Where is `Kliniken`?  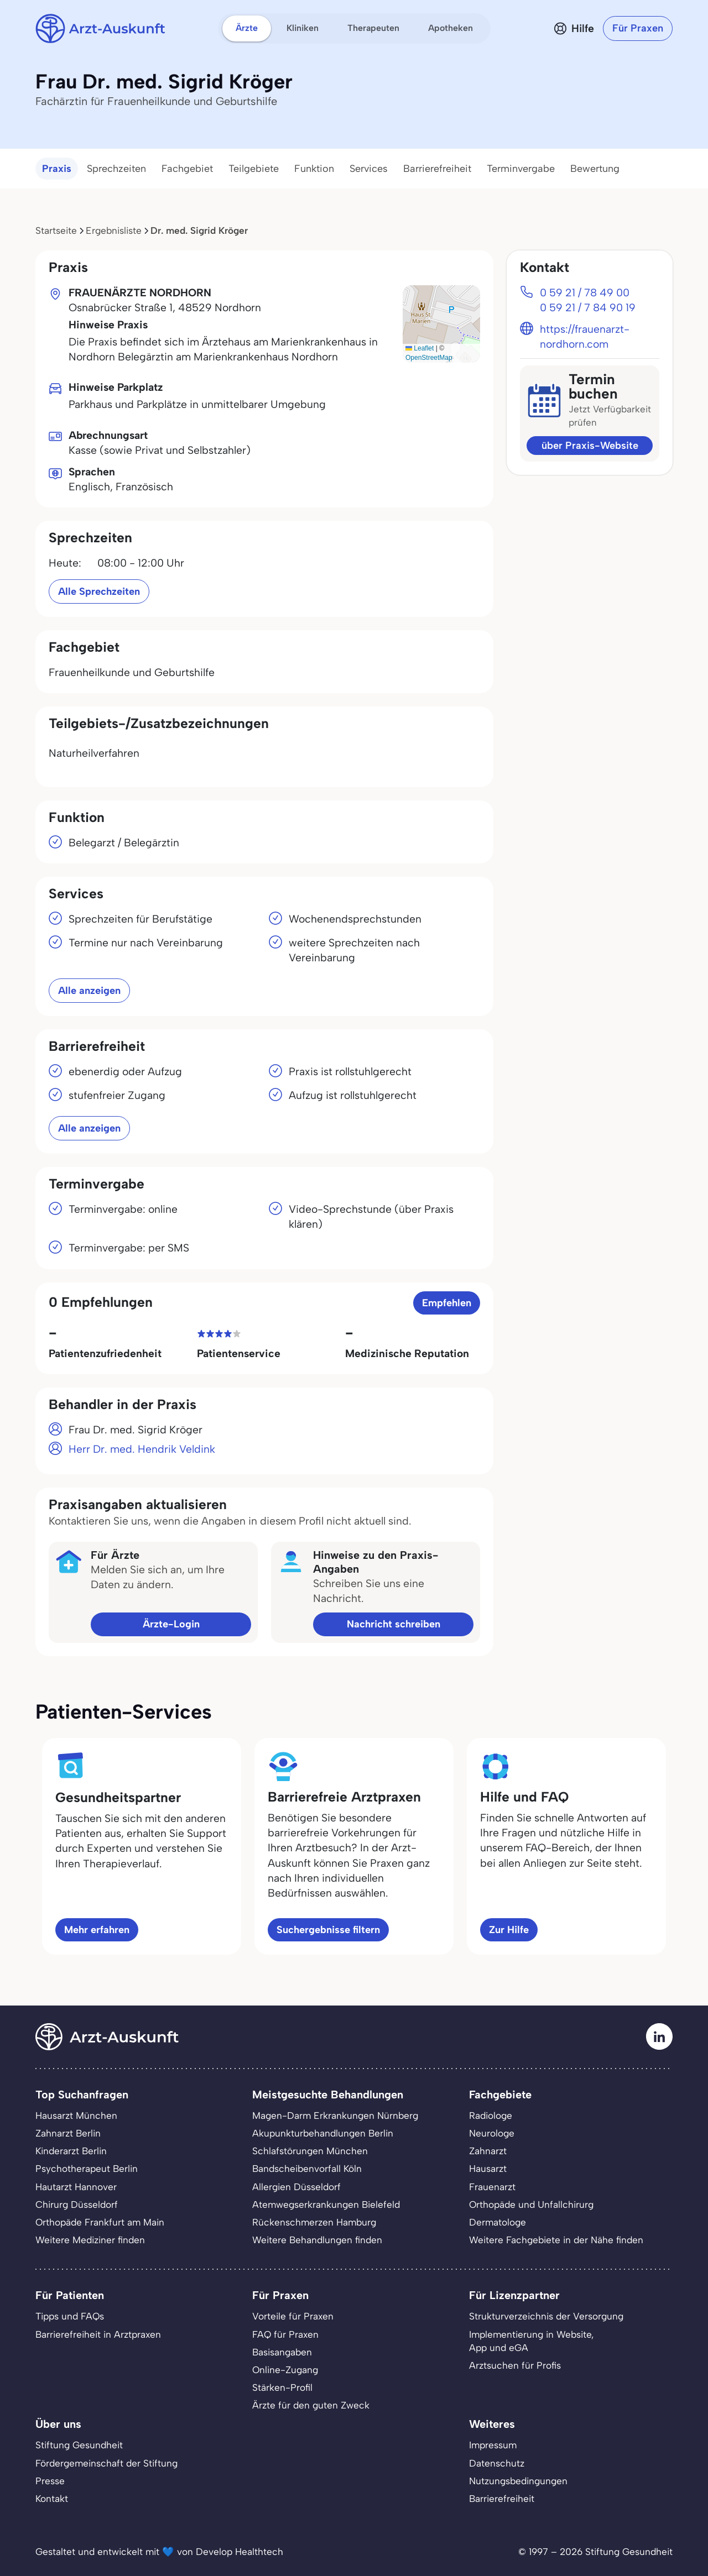
Kliniken is located at coordinates (303, 28).